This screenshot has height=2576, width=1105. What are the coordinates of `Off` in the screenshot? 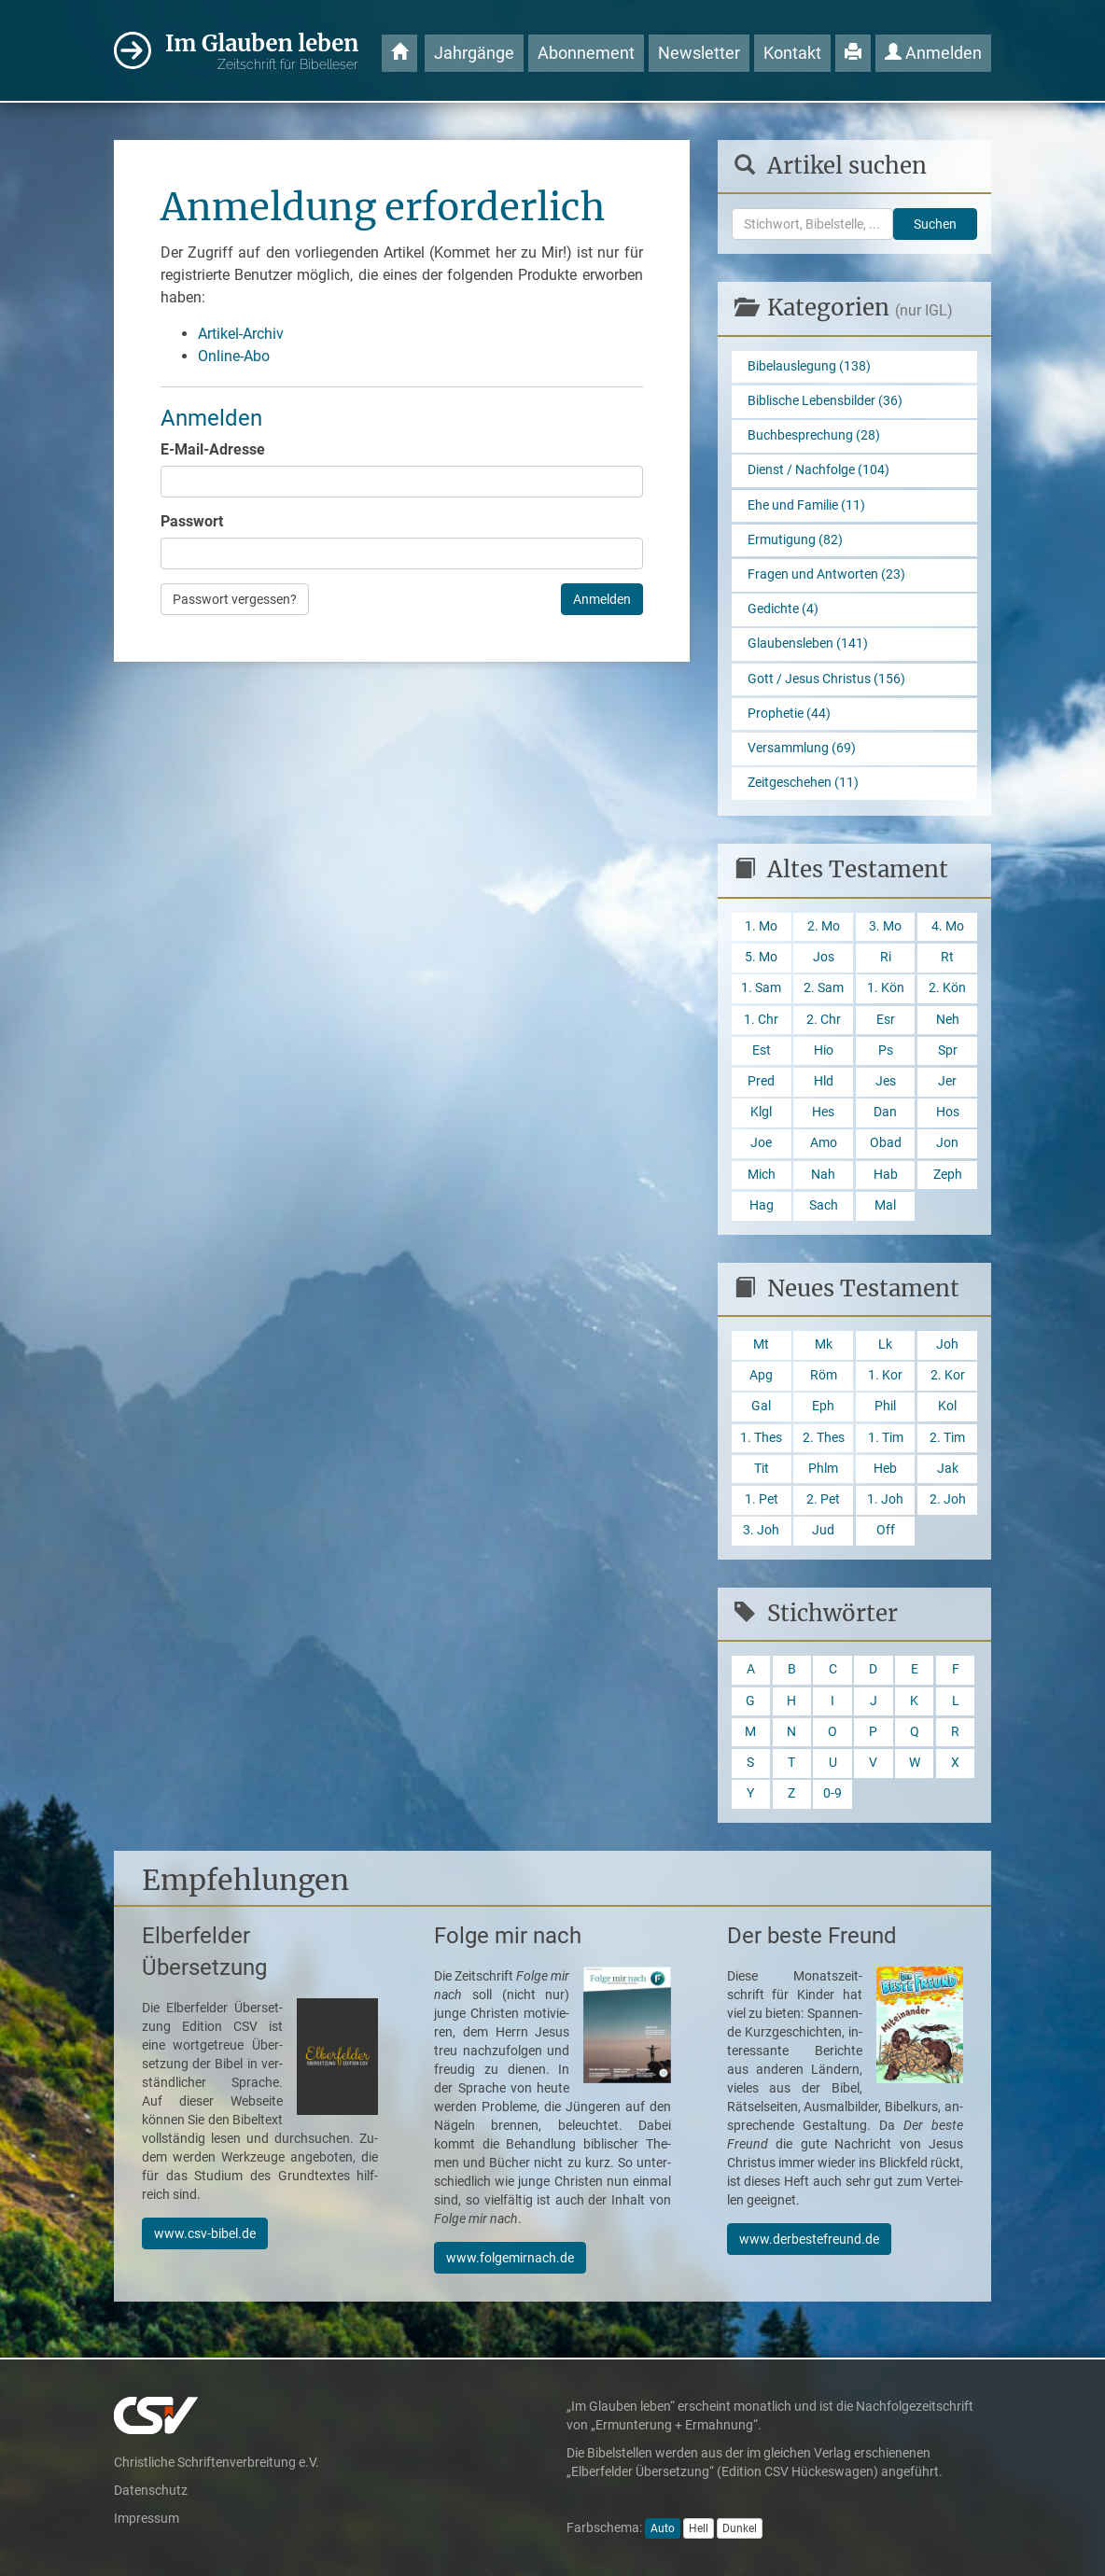 It's located at (885, 1530).